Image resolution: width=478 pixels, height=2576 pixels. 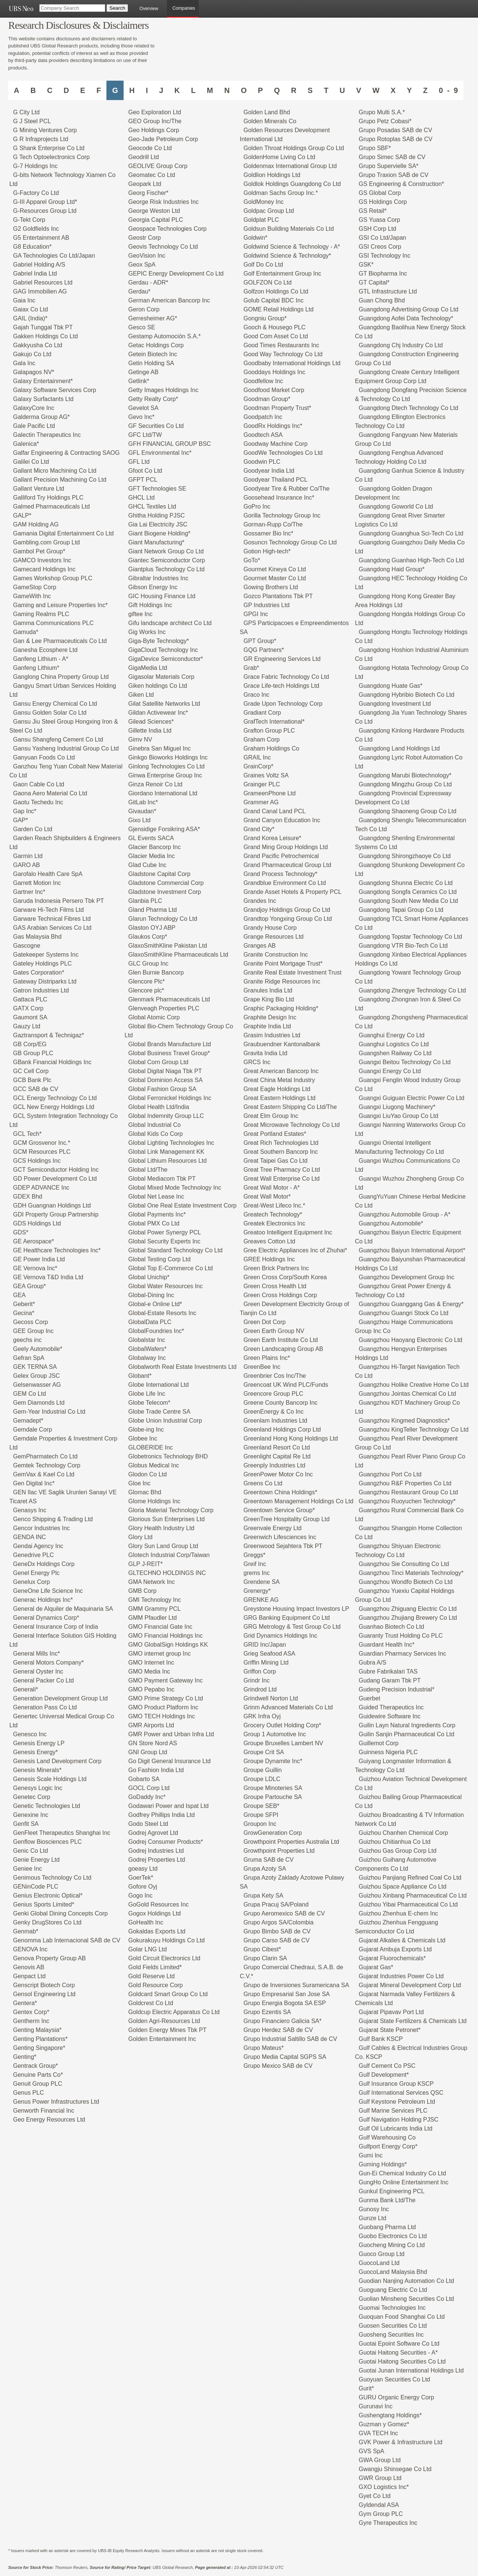 I want to click on Guizhou Space Appliance Co Ltd, so click(x=403, y=1886).